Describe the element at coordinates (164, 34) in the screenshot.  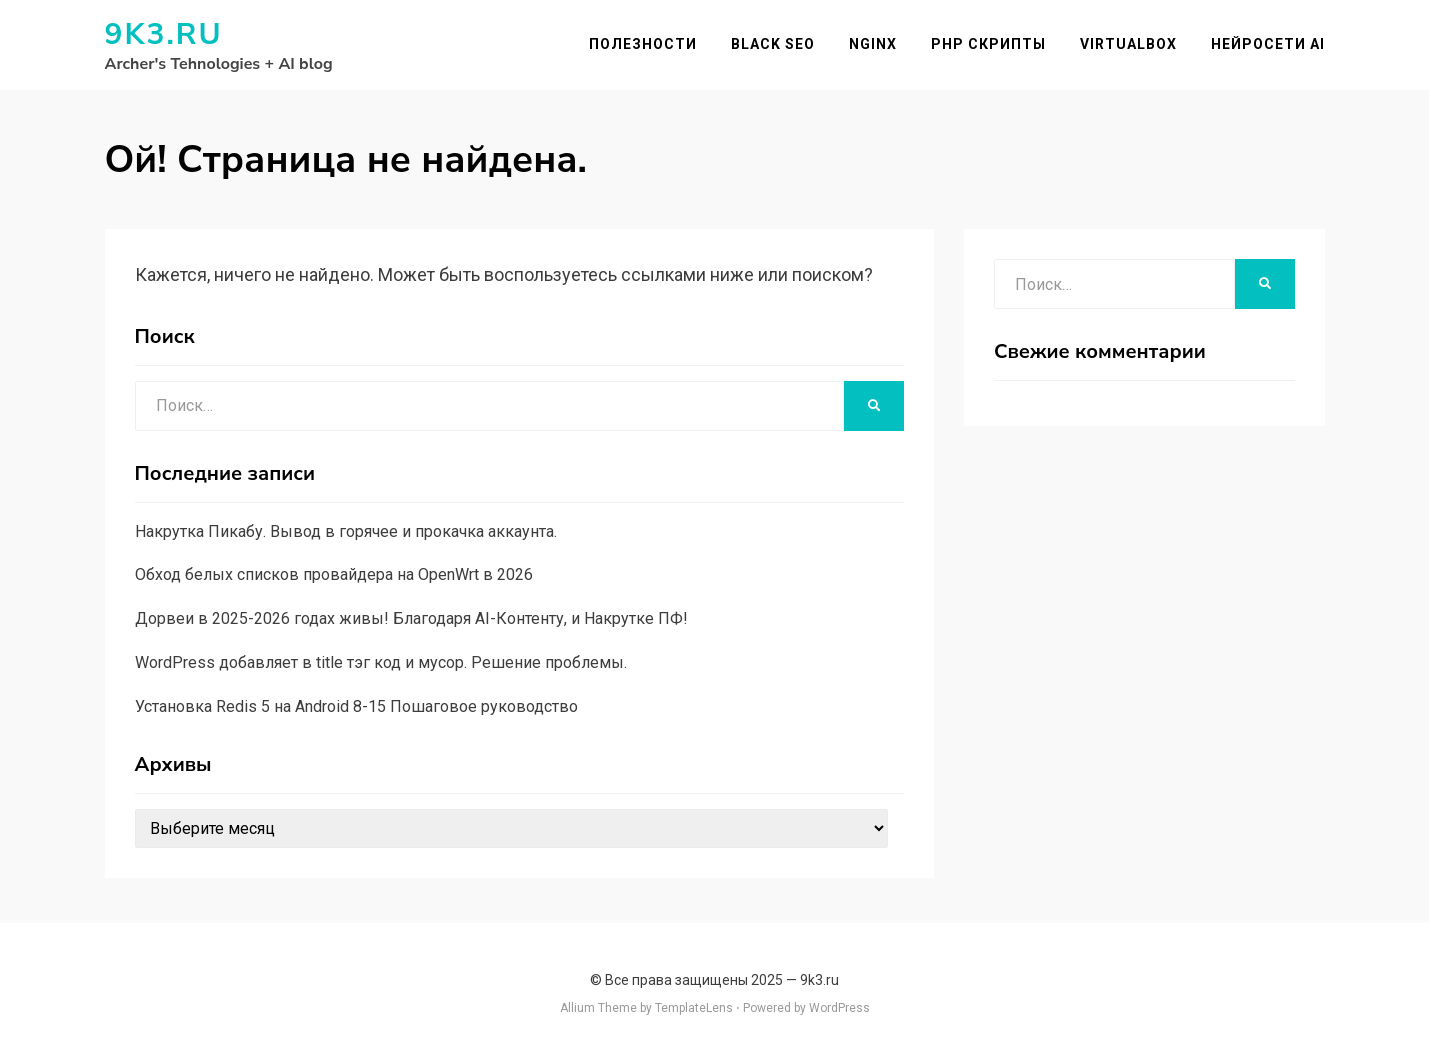
I see `9k3.ru` at that location.